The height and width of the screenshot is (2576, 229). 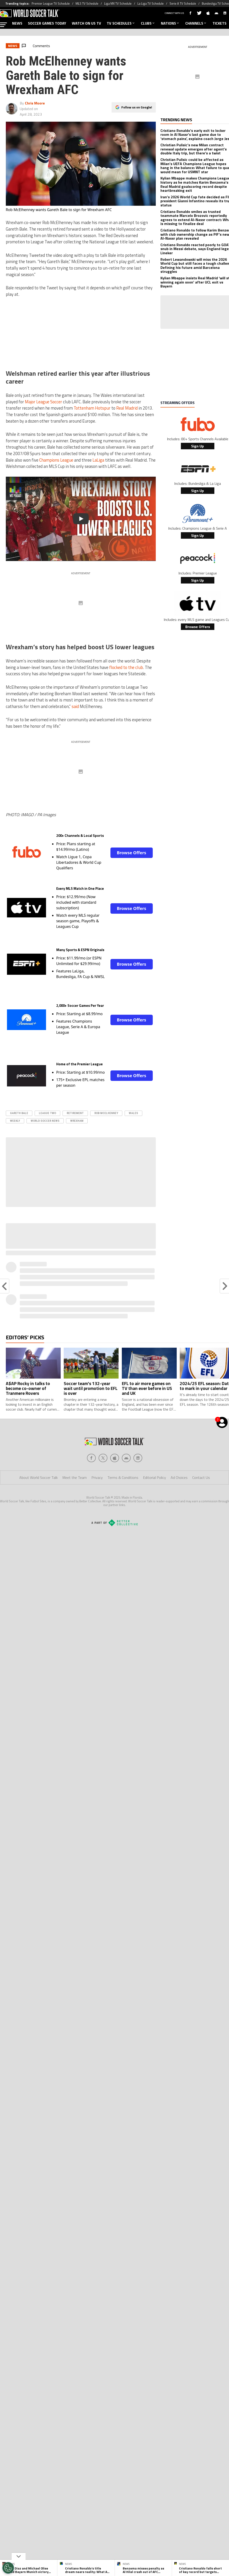 I want to click on [Social Icon 4], so click(x=138, y=1458).